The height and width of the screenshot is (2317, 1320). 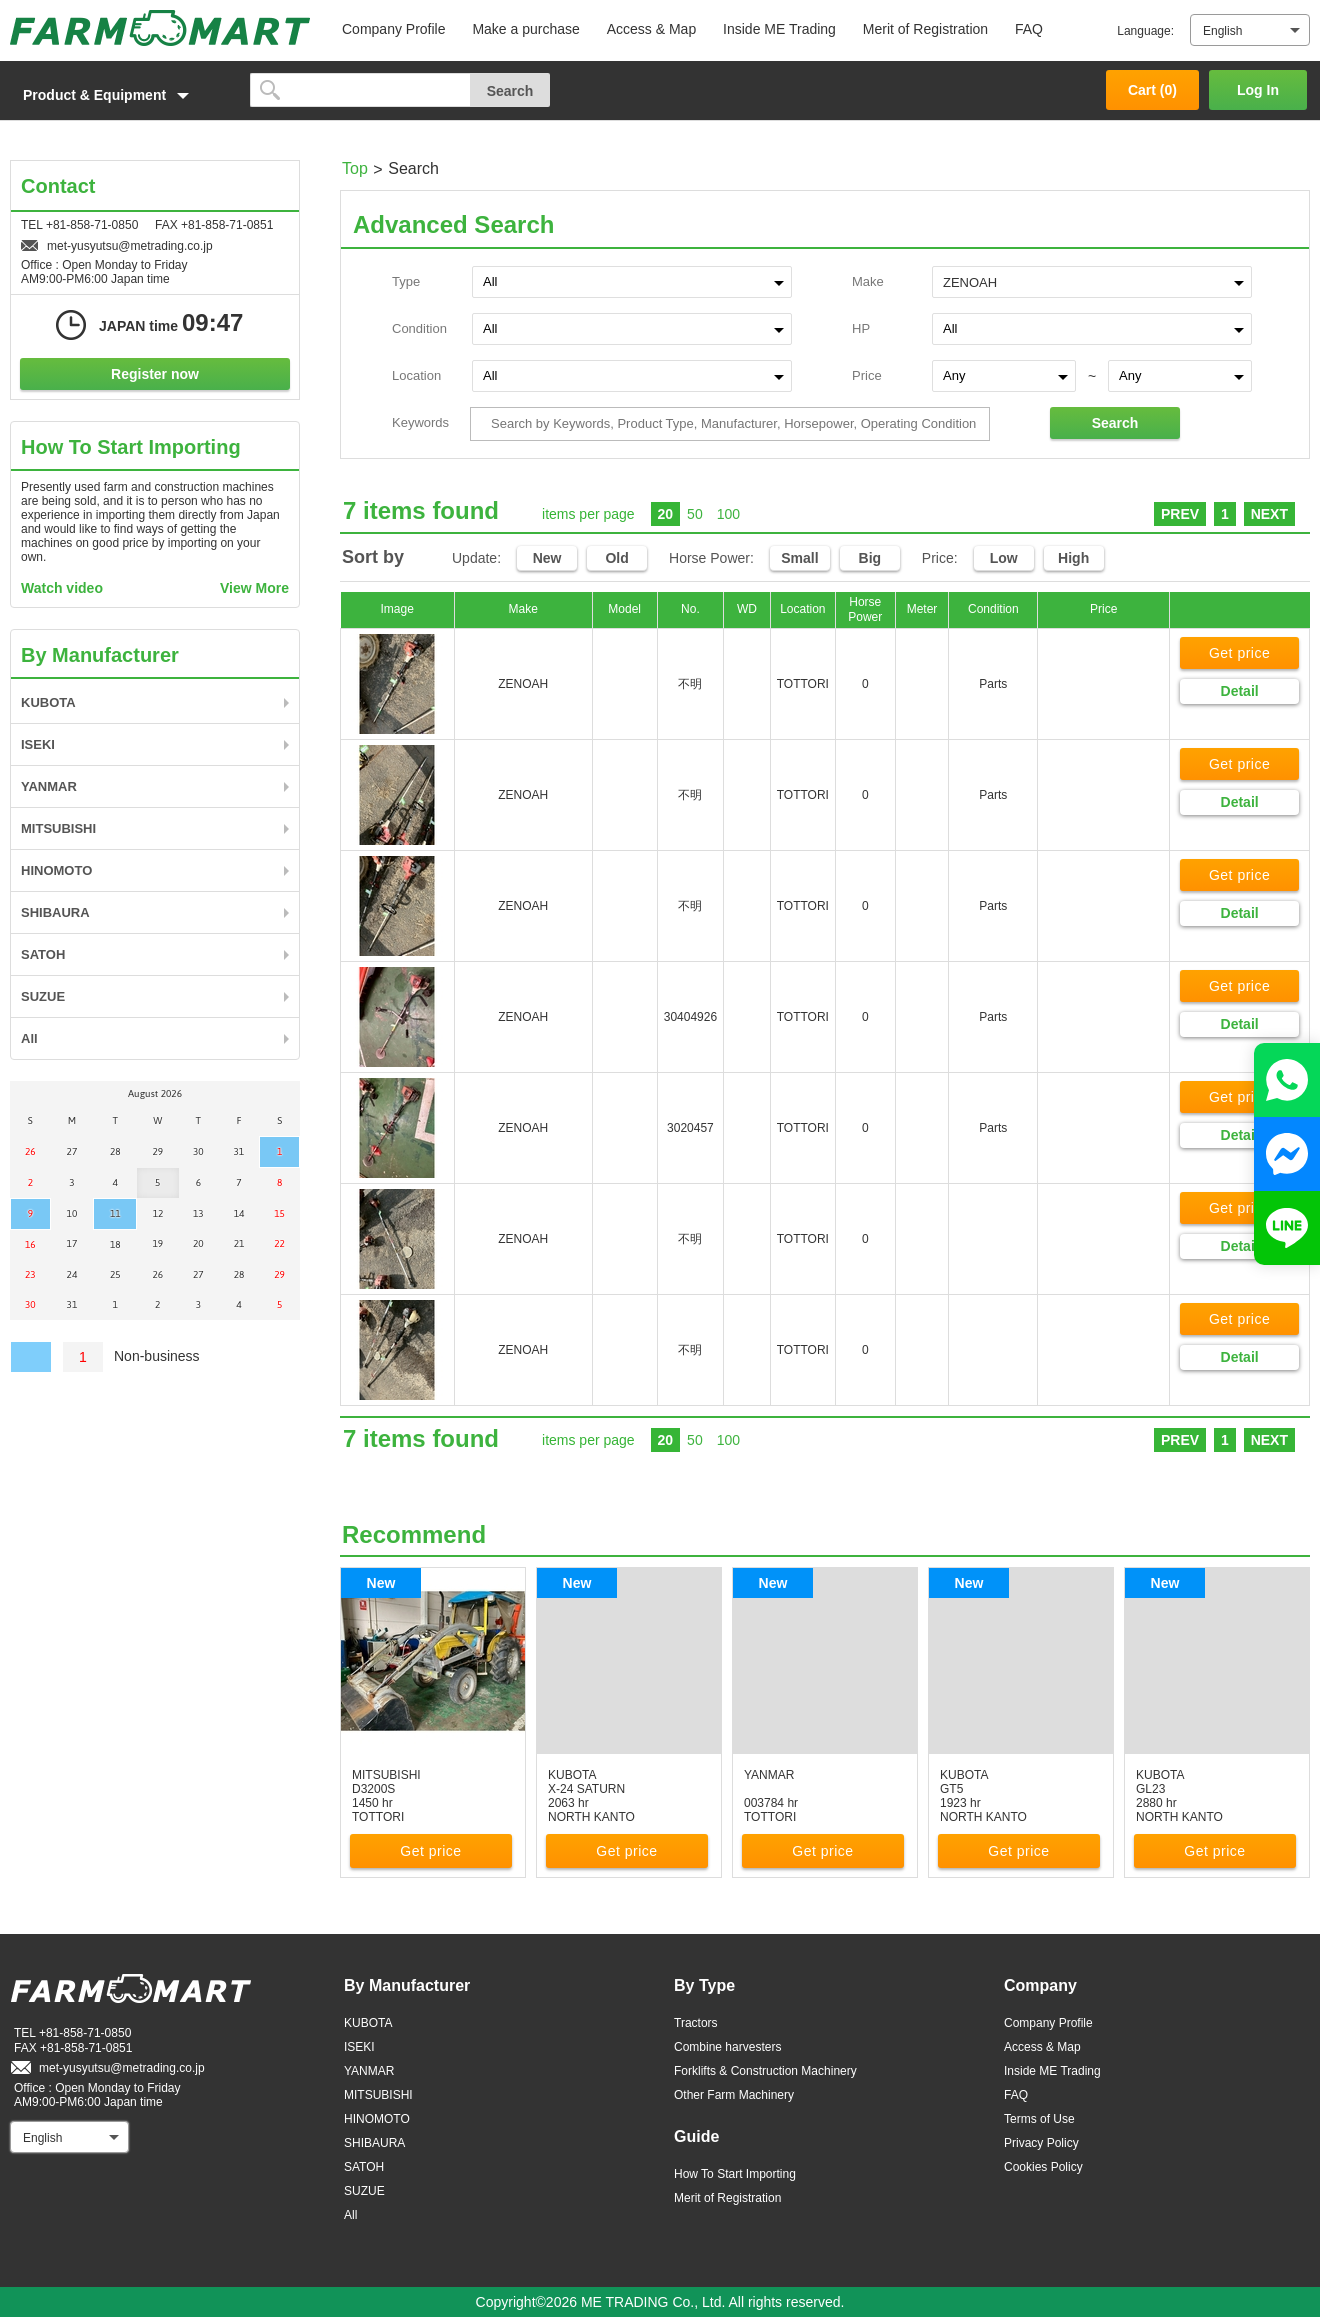 What do you see at coordinates (394, 29) in the screenshot?
I see `Company Profile` at bounding box center [394, 29].